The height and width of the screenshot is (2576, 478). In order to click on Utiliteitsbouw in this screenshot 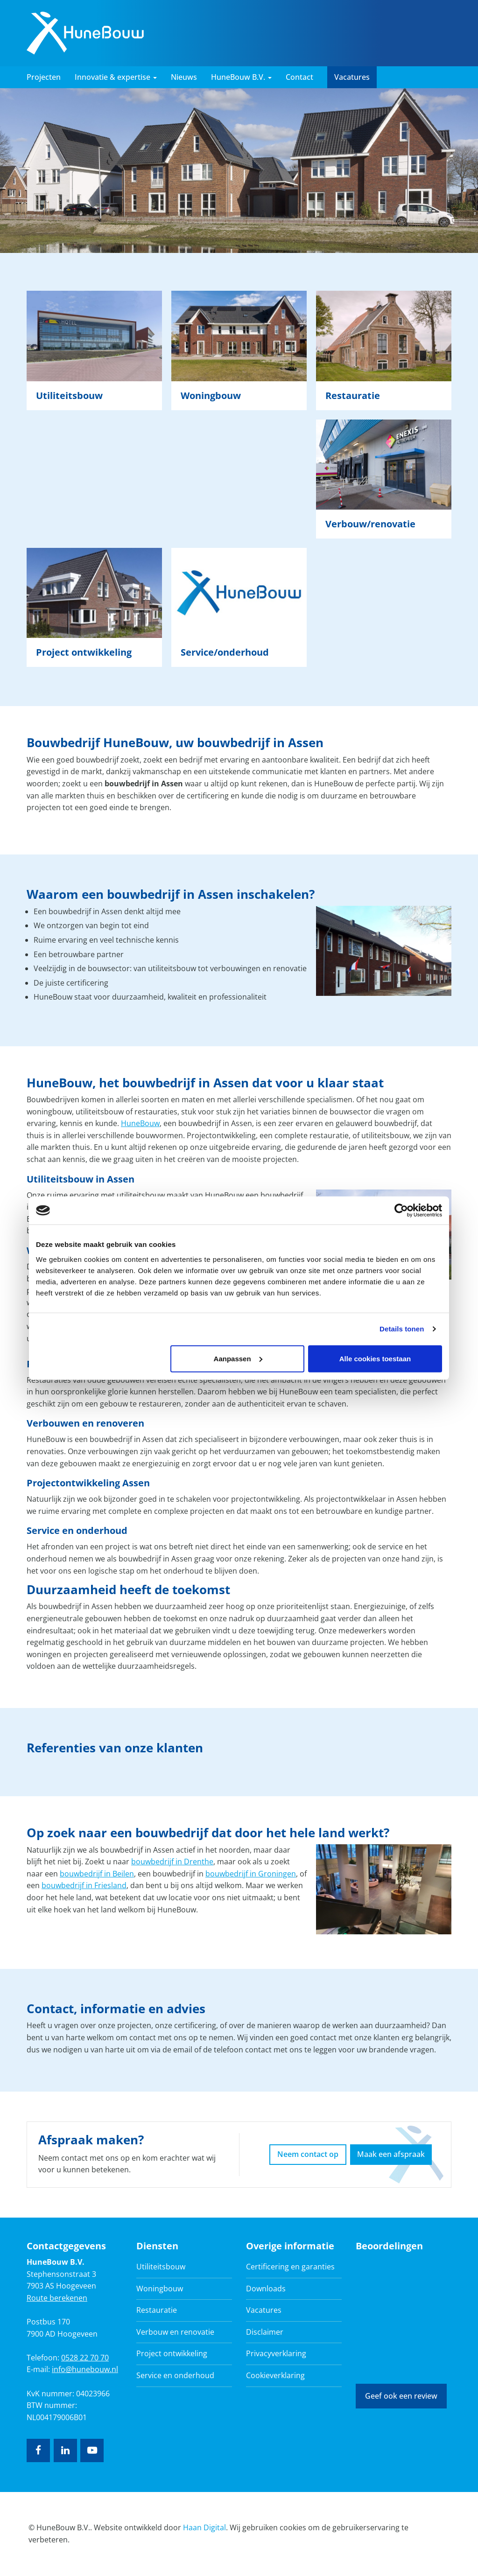, I will do `click(160, 2266)`.